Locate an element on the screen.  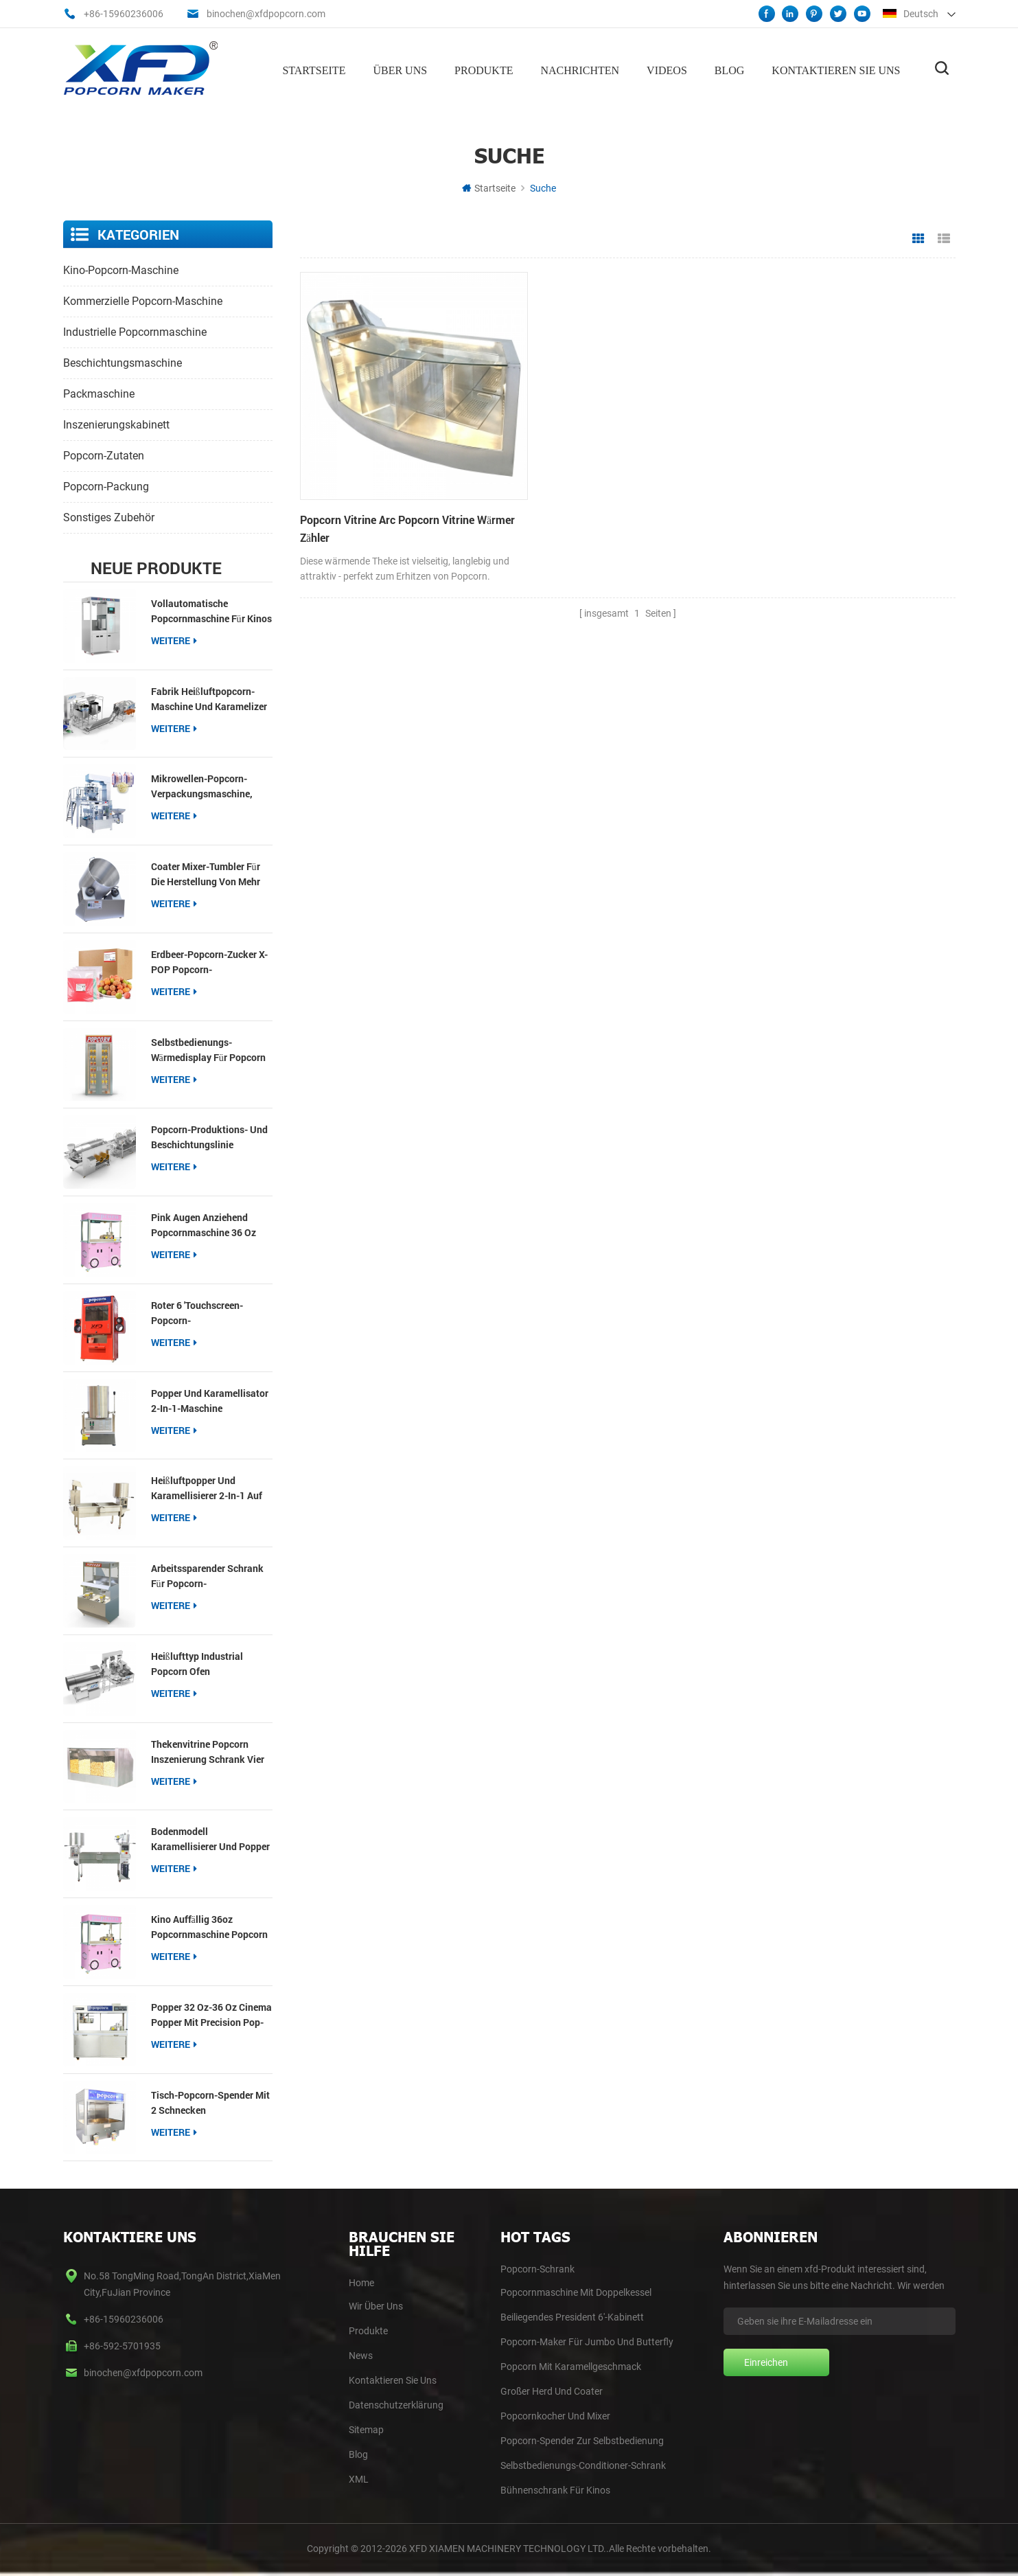
Popcorn-Spender zur Selbstbedienung is located at coordinates (582, 2440).